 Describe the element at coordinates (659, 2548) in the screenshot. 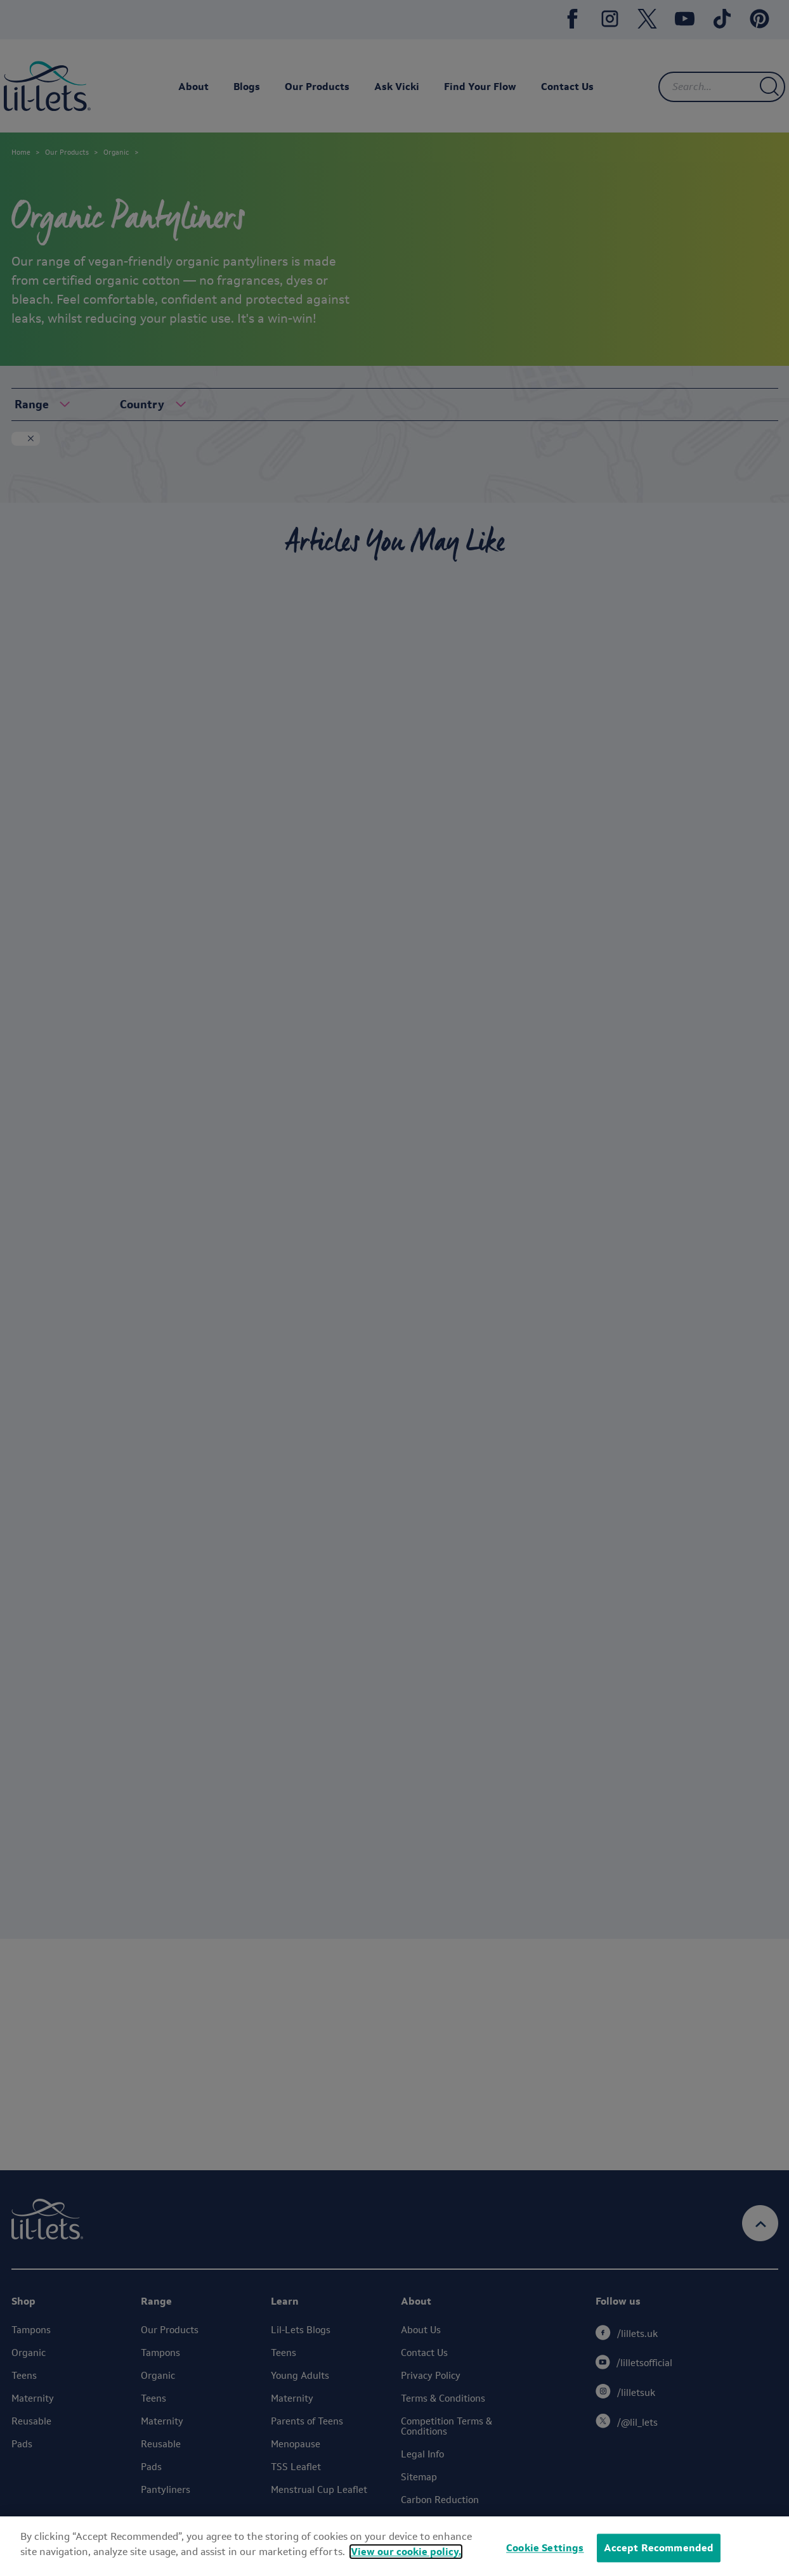

I see `Accept Recommended` at that location.